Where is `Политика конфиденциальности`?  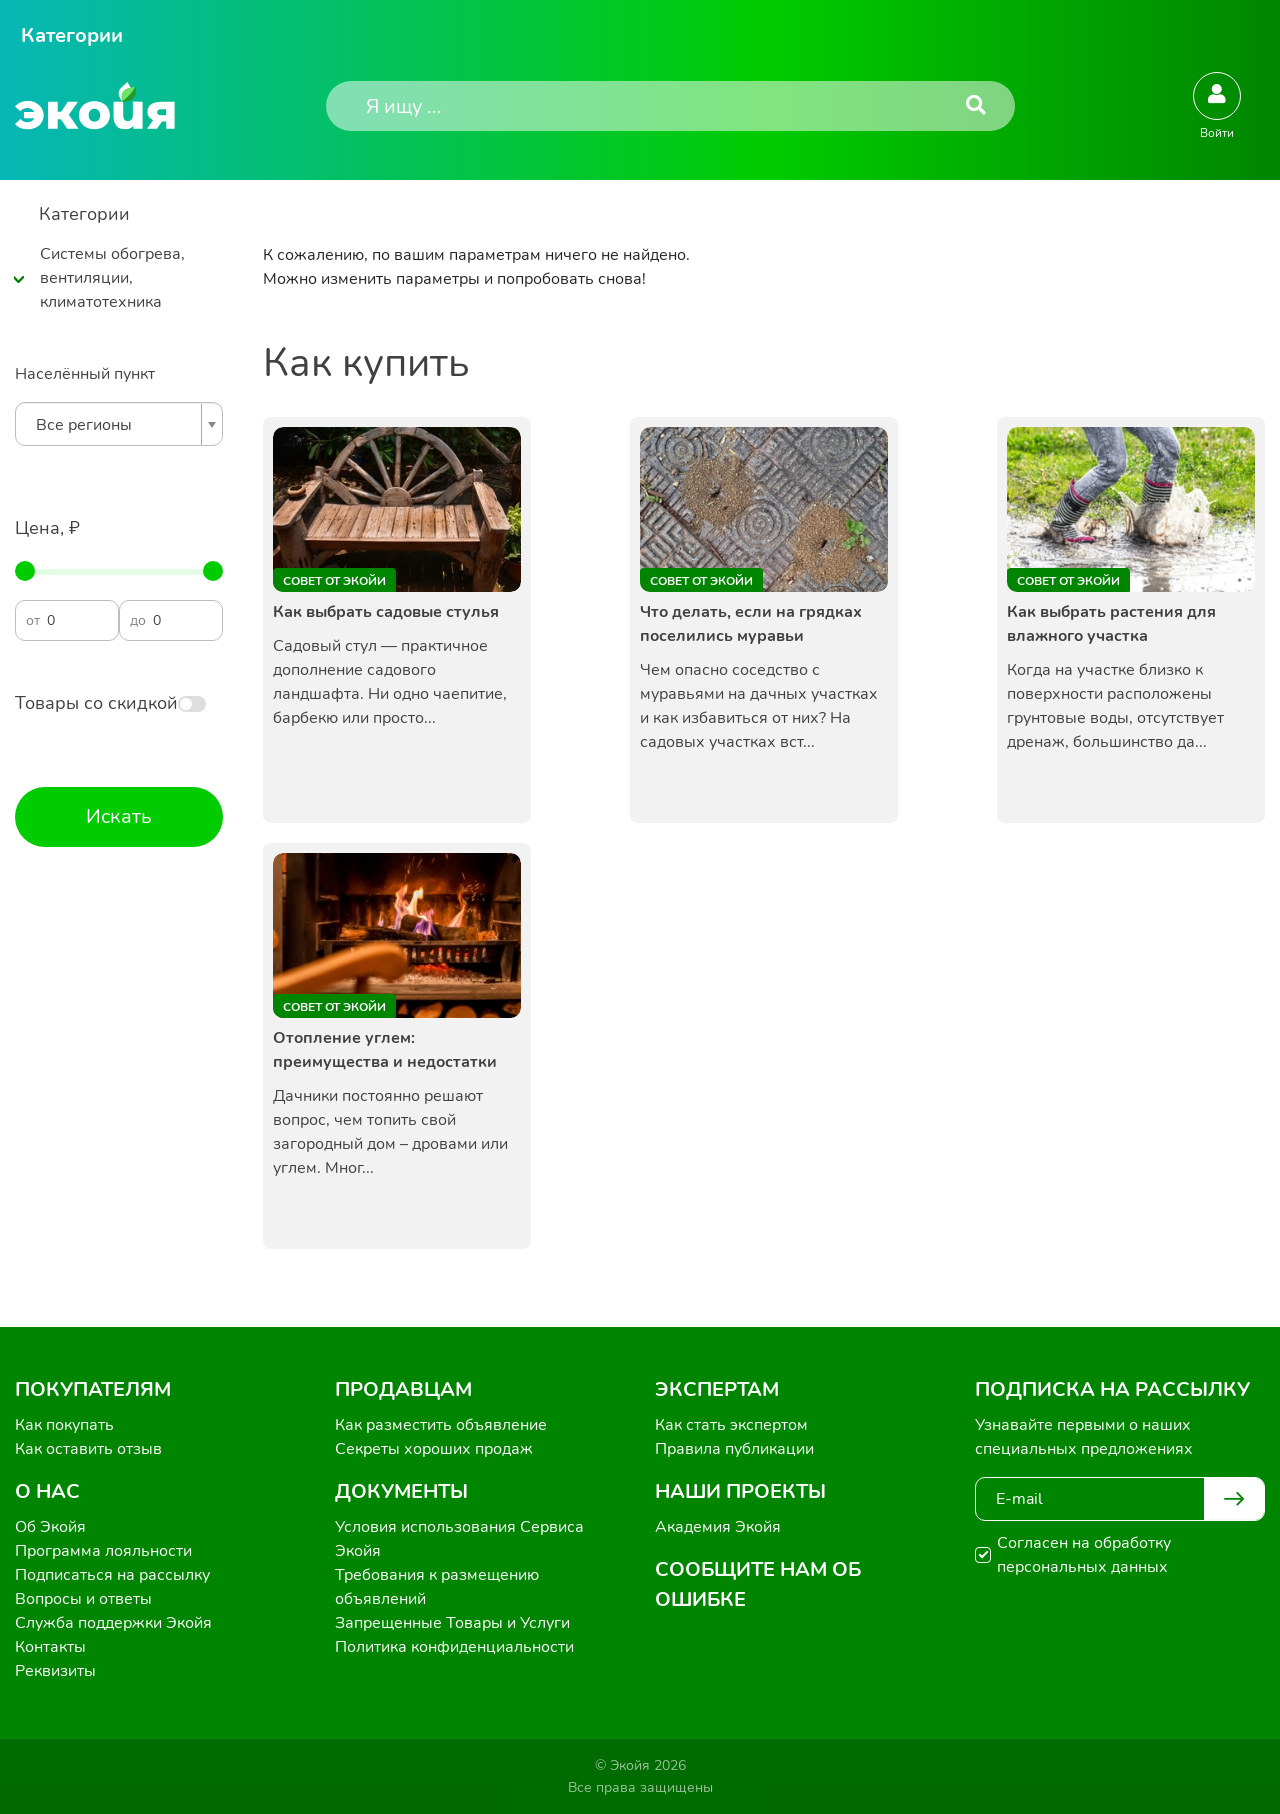
Политика конфиденциальности is located at coordinates (454, 1647).